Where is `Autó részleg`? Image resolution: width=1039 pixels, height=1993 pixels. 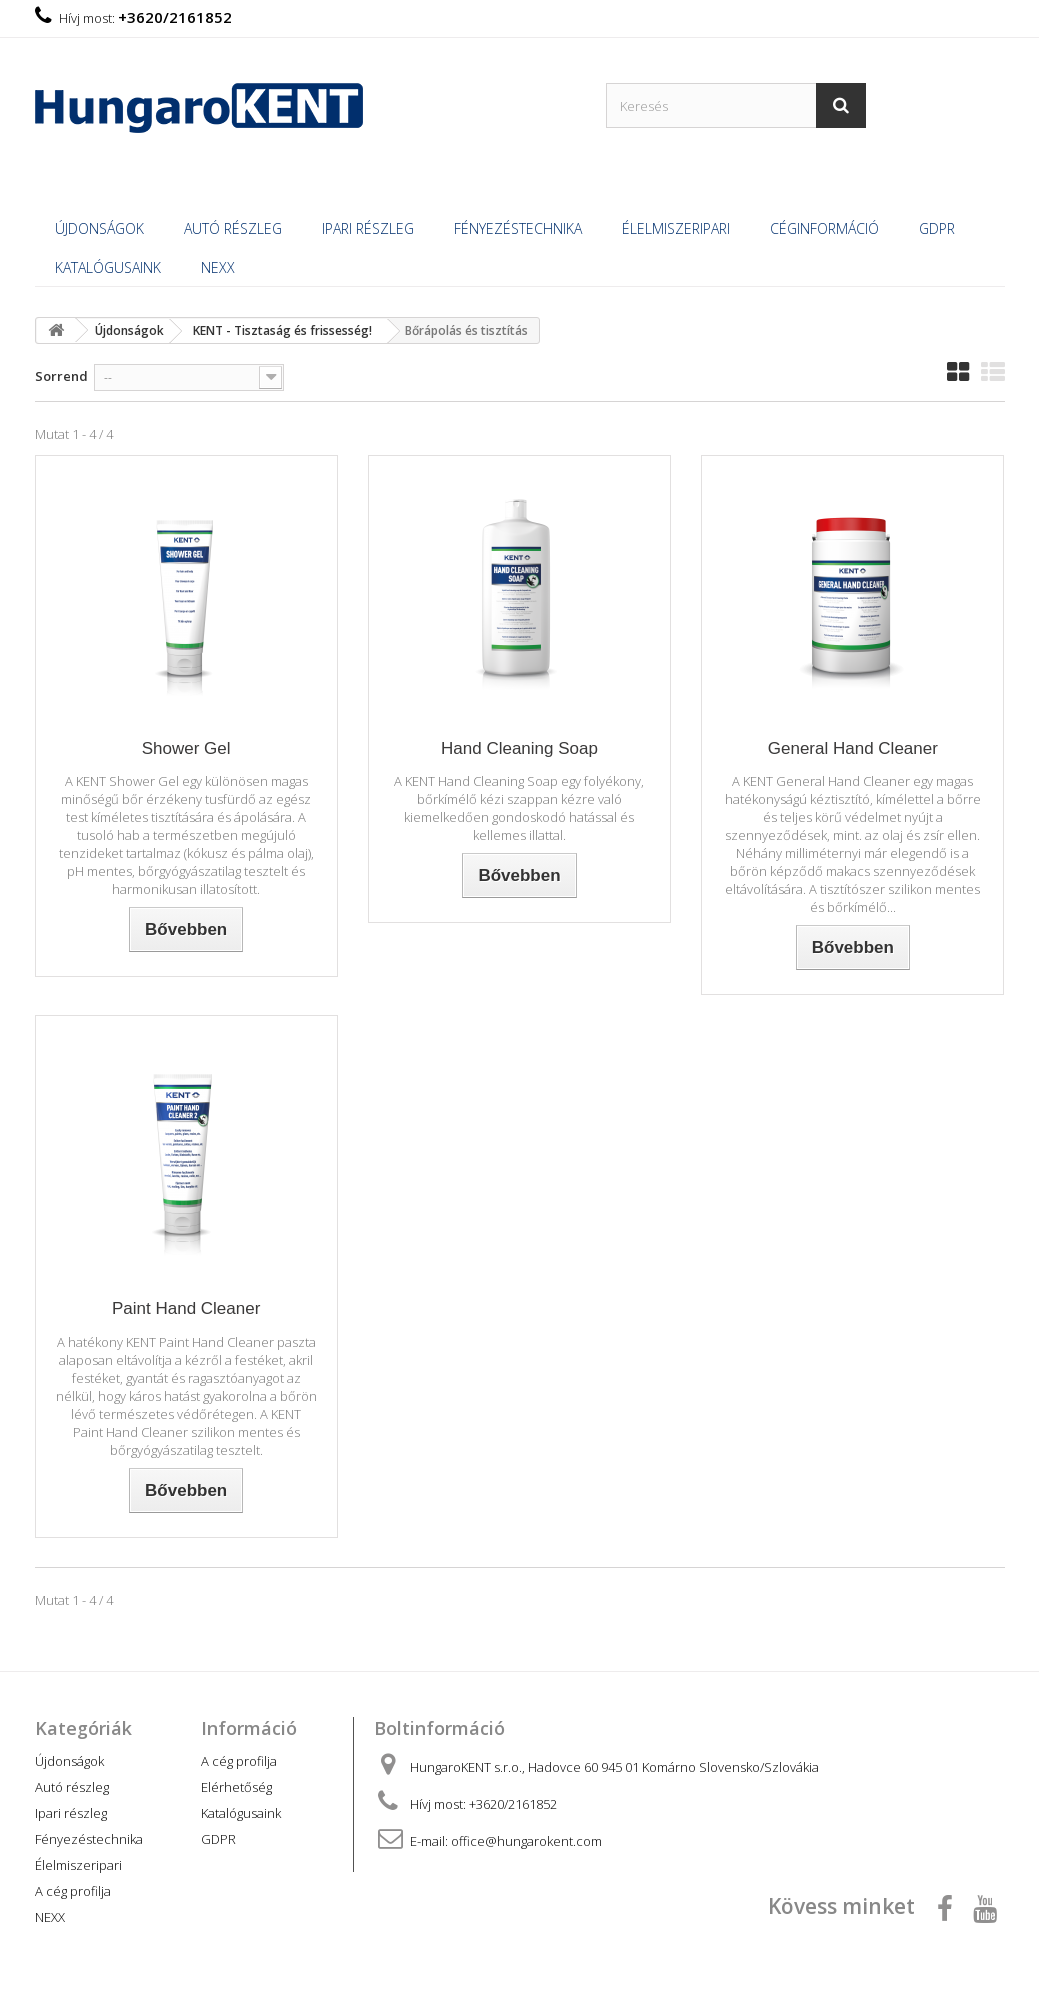 Autó részleg is located at coordinates (233, 228).